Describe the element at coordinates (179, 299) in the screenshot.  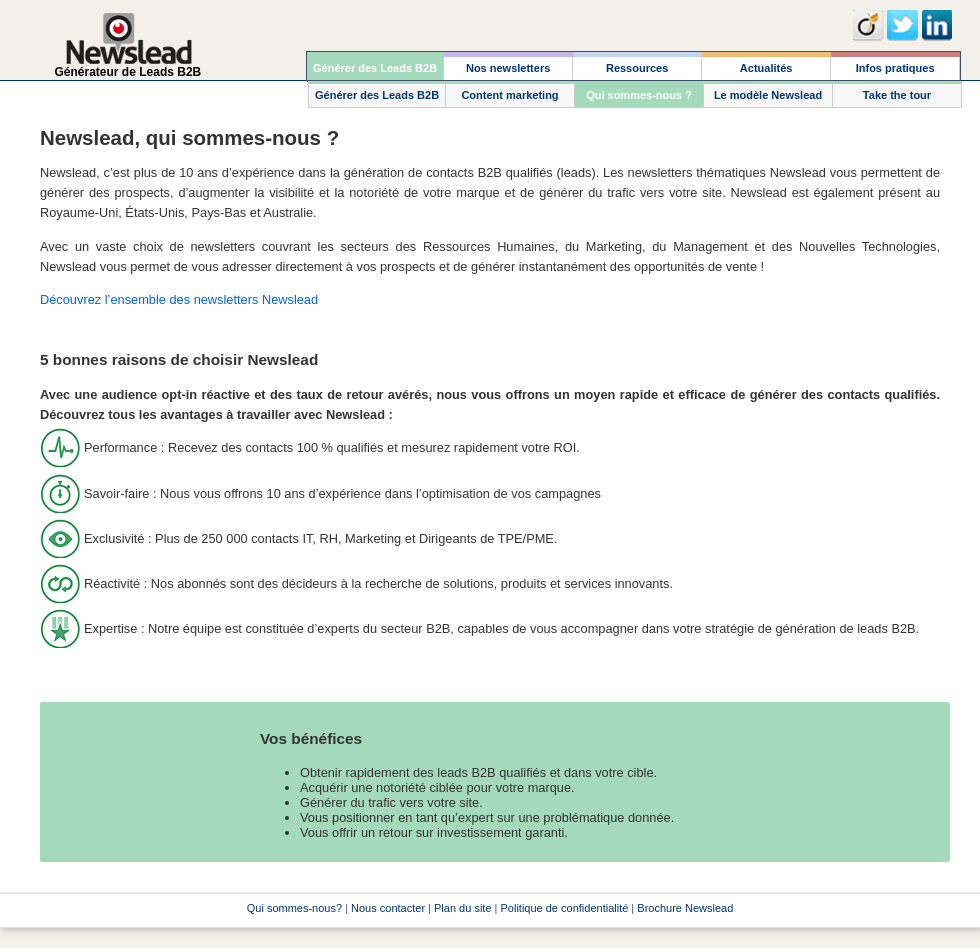
I see `Découvrez l’ensemble des newsletters Newslead` at that location.